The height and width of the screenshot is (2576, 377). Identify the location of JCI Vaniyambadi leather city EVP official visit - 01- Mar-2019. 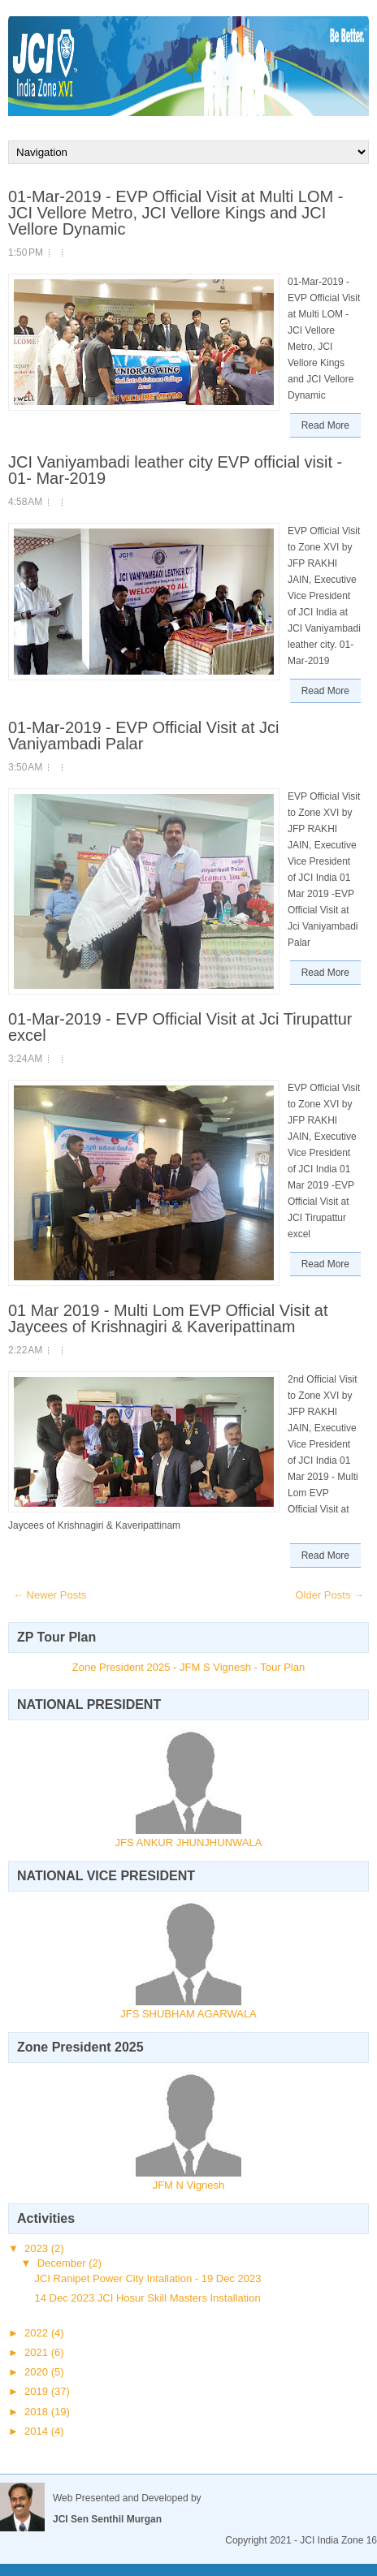
(175, 470).